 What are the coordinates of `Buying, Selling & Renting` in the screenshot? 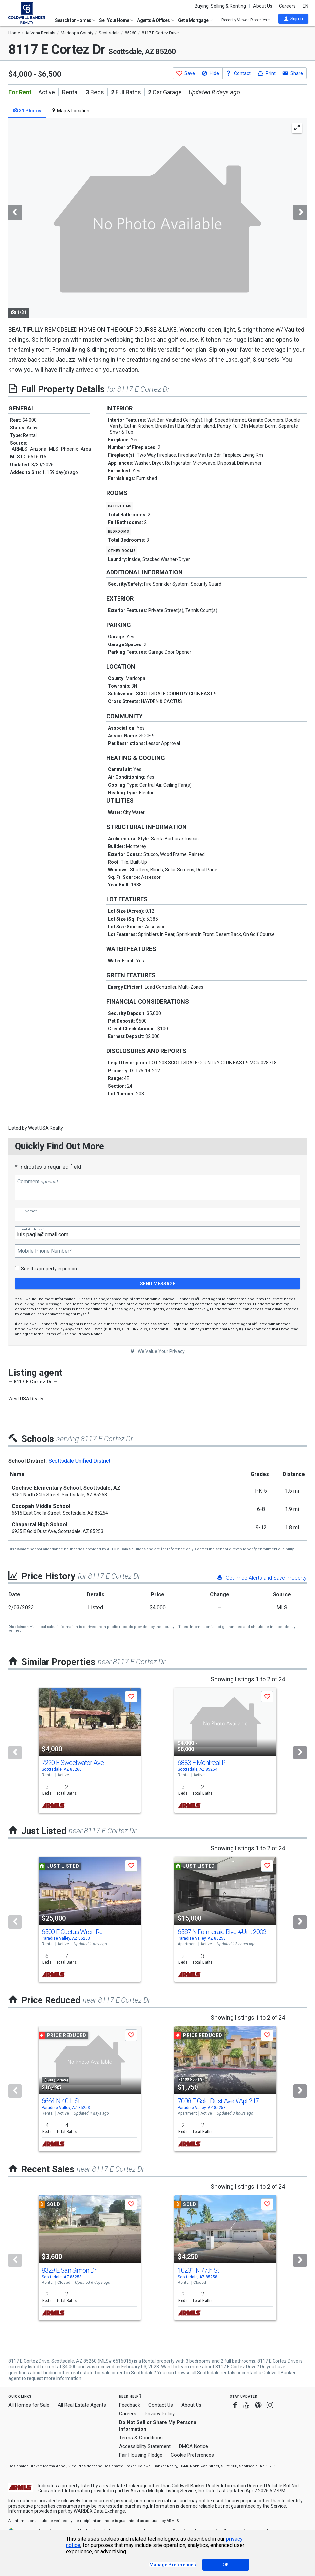 It's located at (220, 6).